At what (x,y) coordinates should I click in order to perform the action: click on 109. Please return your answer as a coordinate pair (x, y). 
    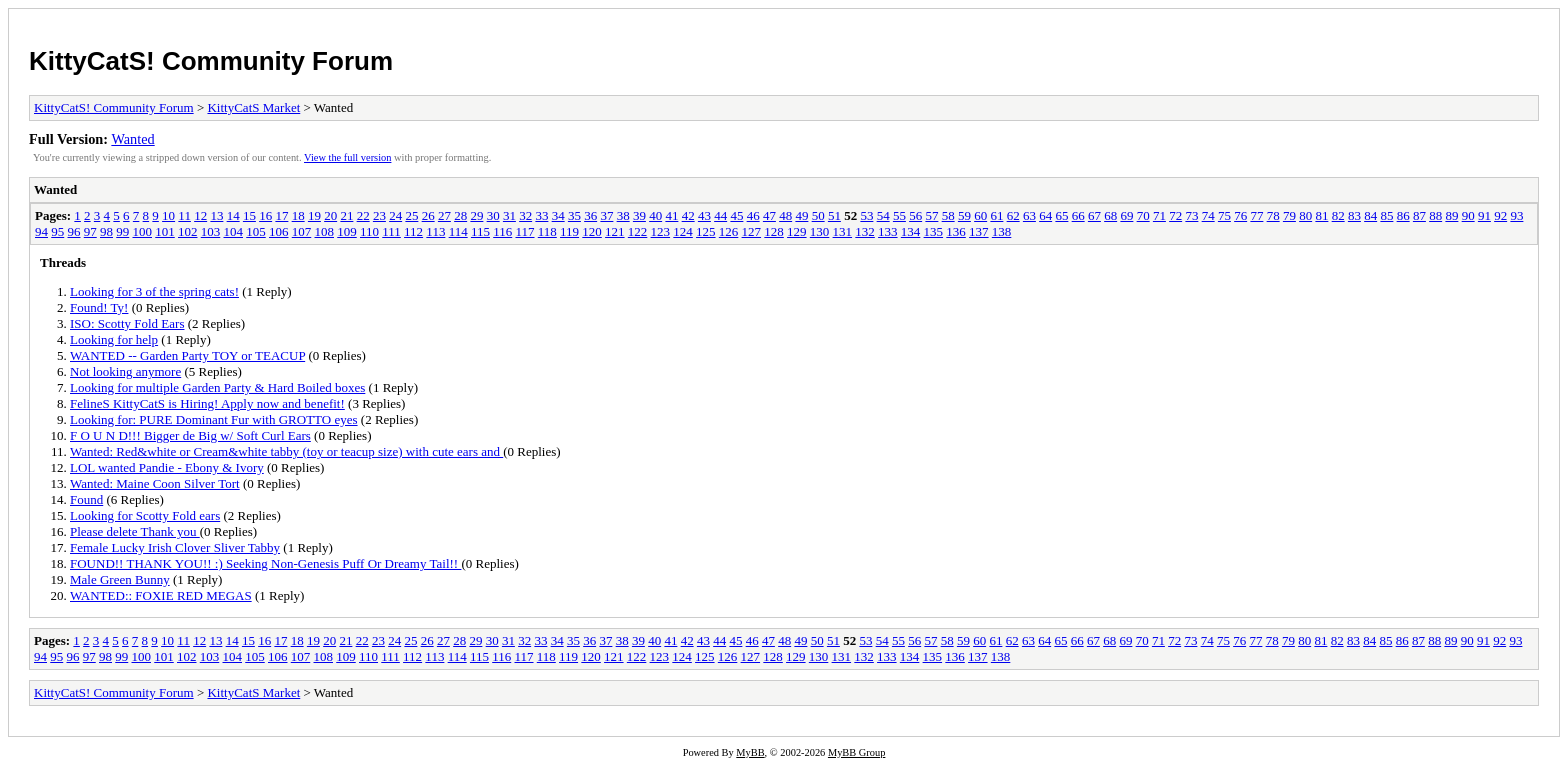
    Looking at the image, I should click on (347, 231).